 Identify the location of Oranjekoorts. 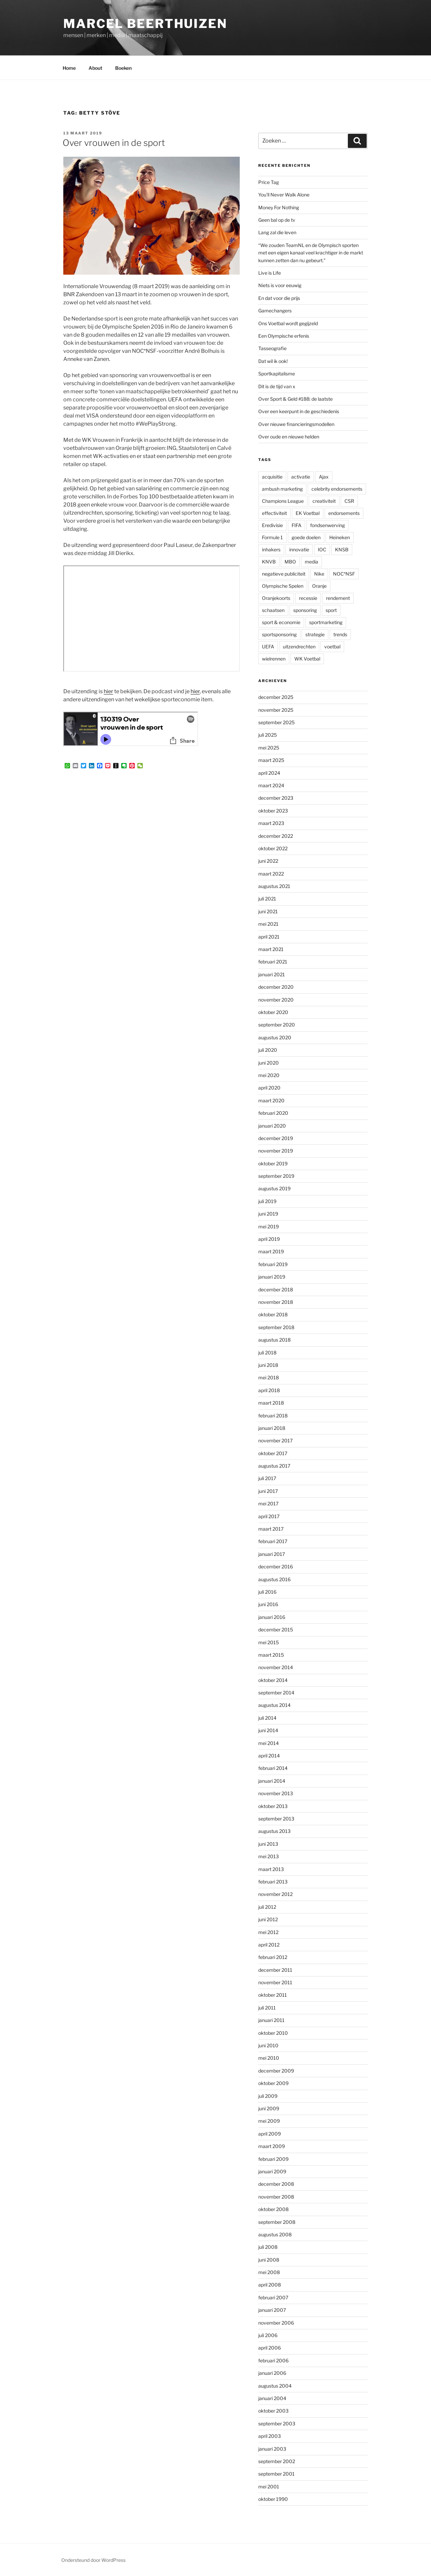
(276, 598).